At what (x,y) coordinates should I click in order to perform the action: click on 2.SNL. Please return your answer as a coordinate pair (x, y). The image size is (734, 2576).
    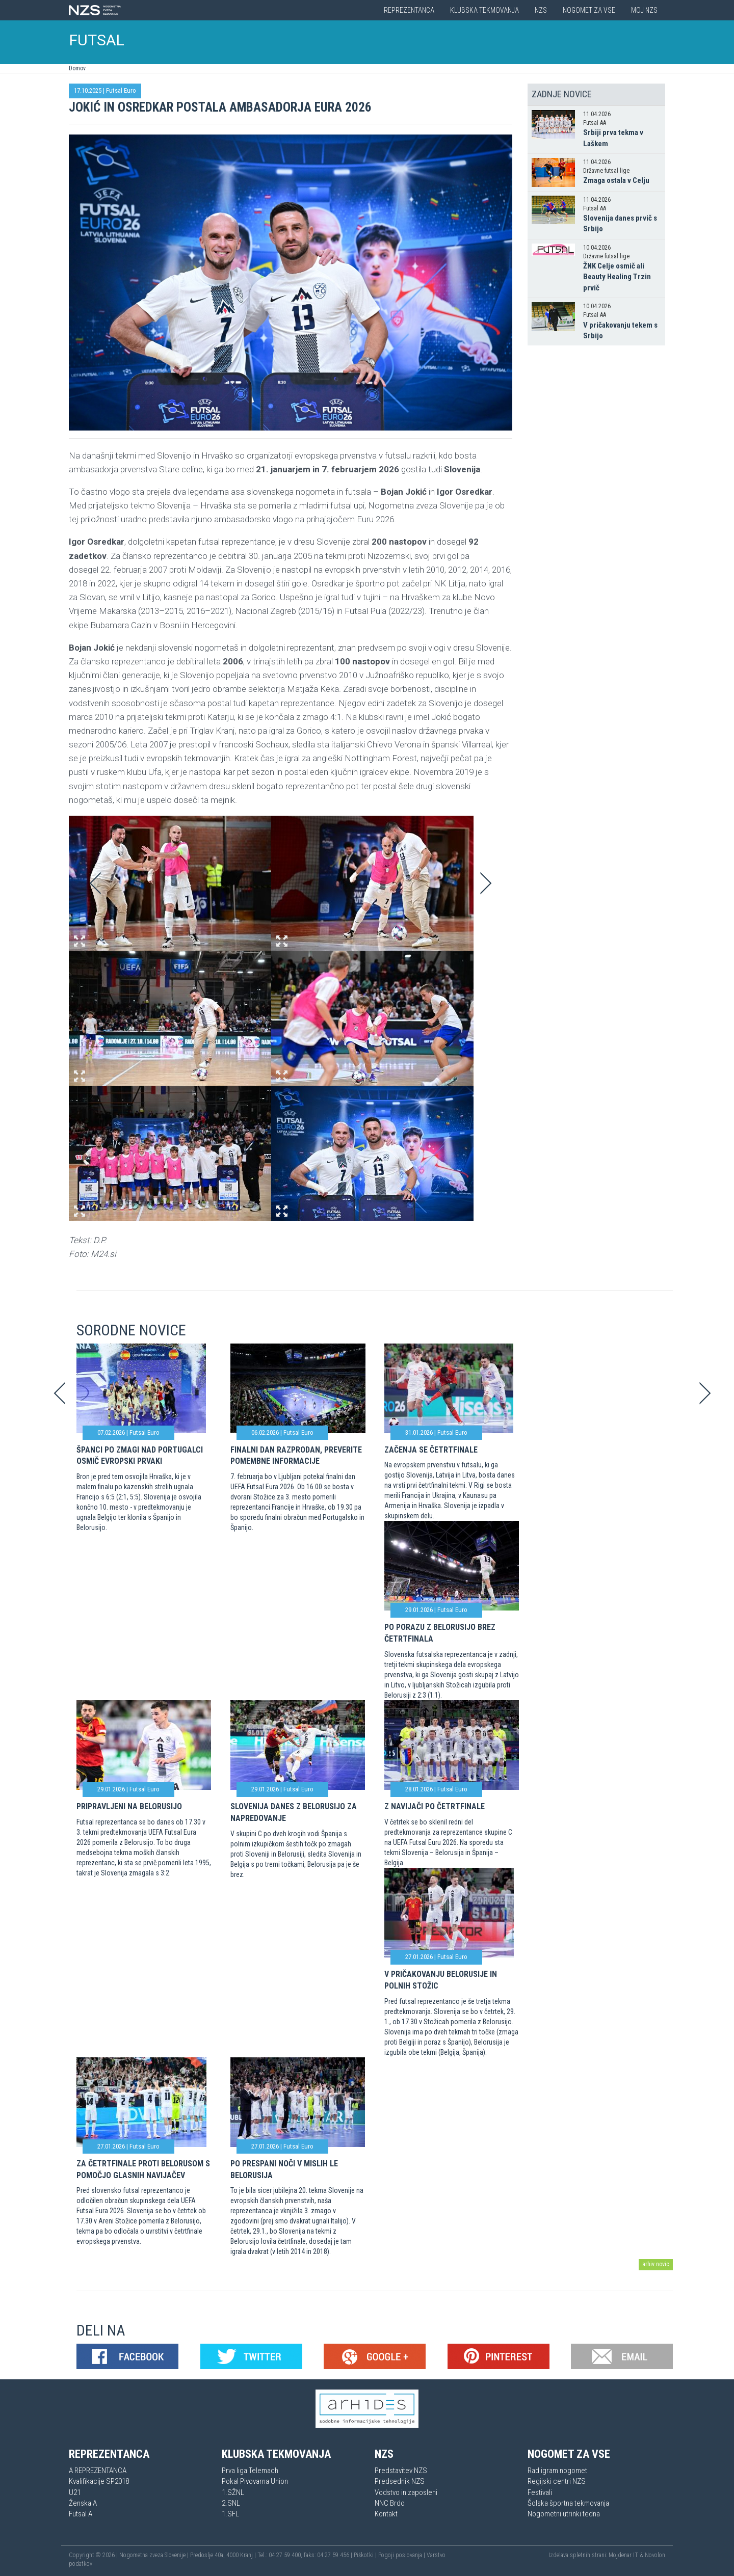
    Looking at the image, I should click on (231, 2503).